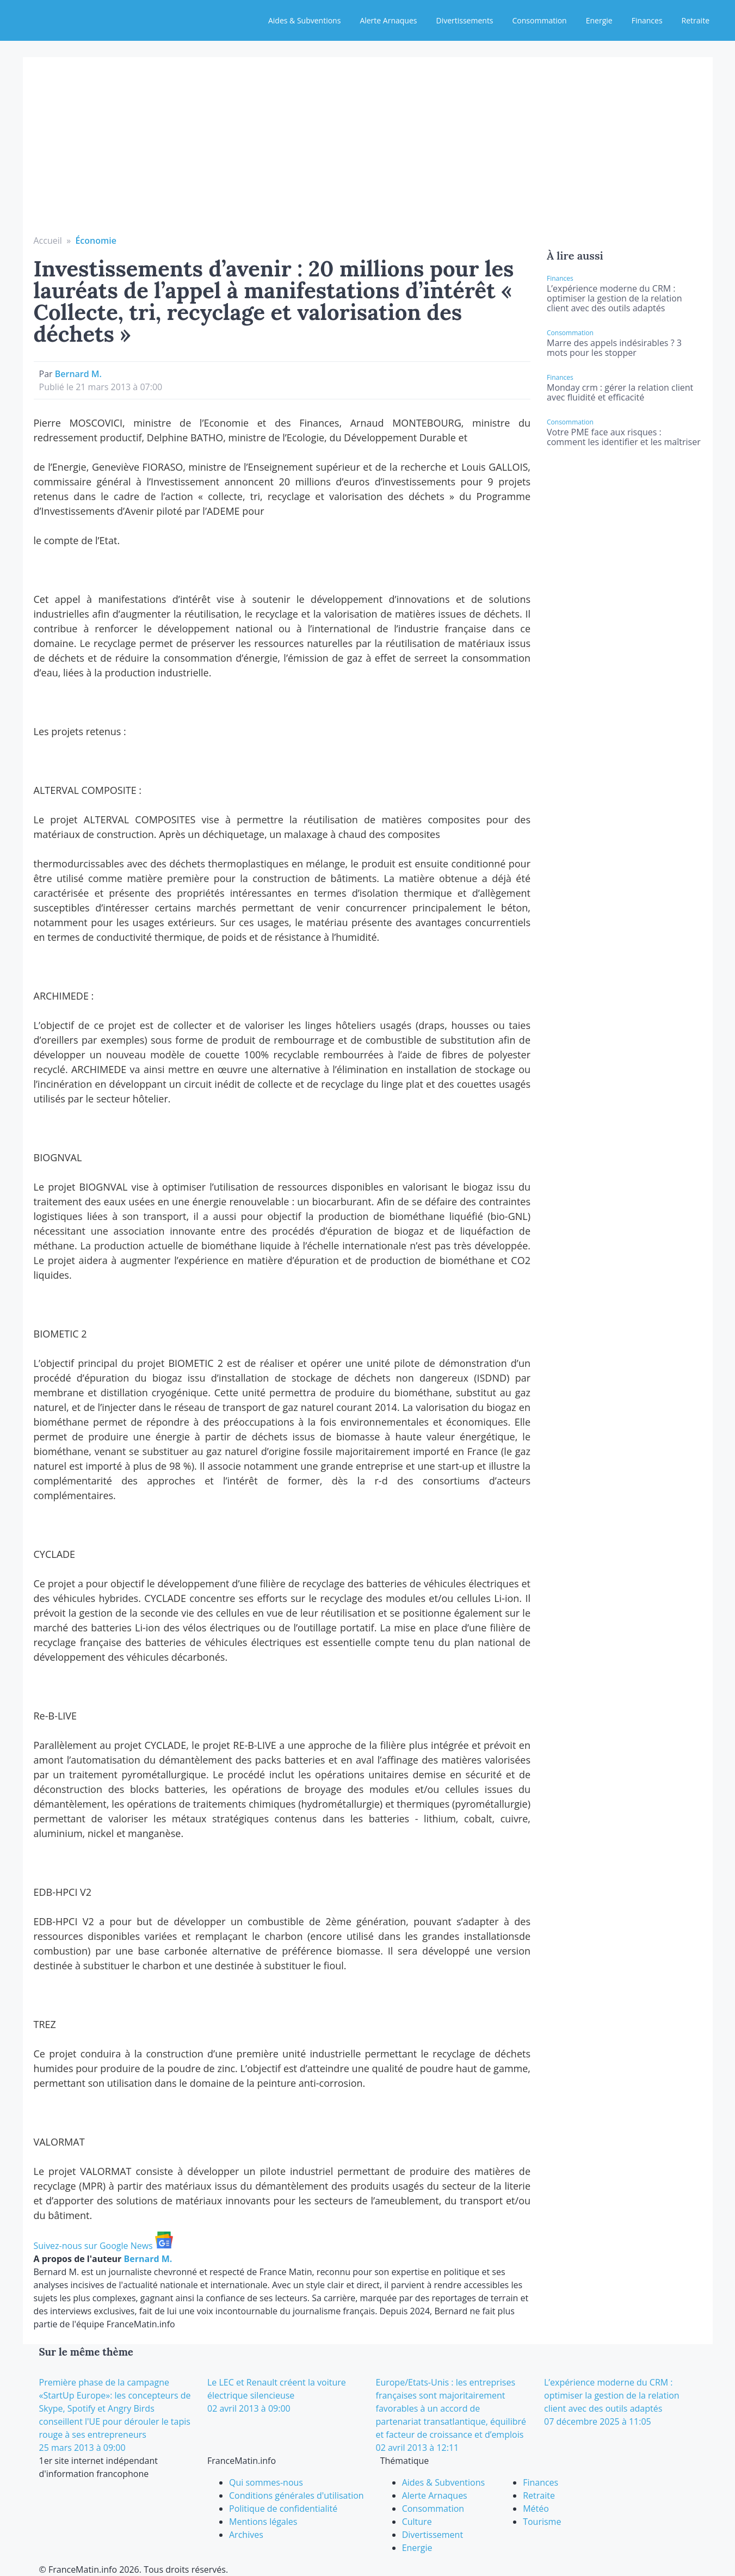 This screenshot has height=2576, width=735. Describe the element at coordinates (388, 20) in the screenshot. I see `Alerte Arnaques` at that location.